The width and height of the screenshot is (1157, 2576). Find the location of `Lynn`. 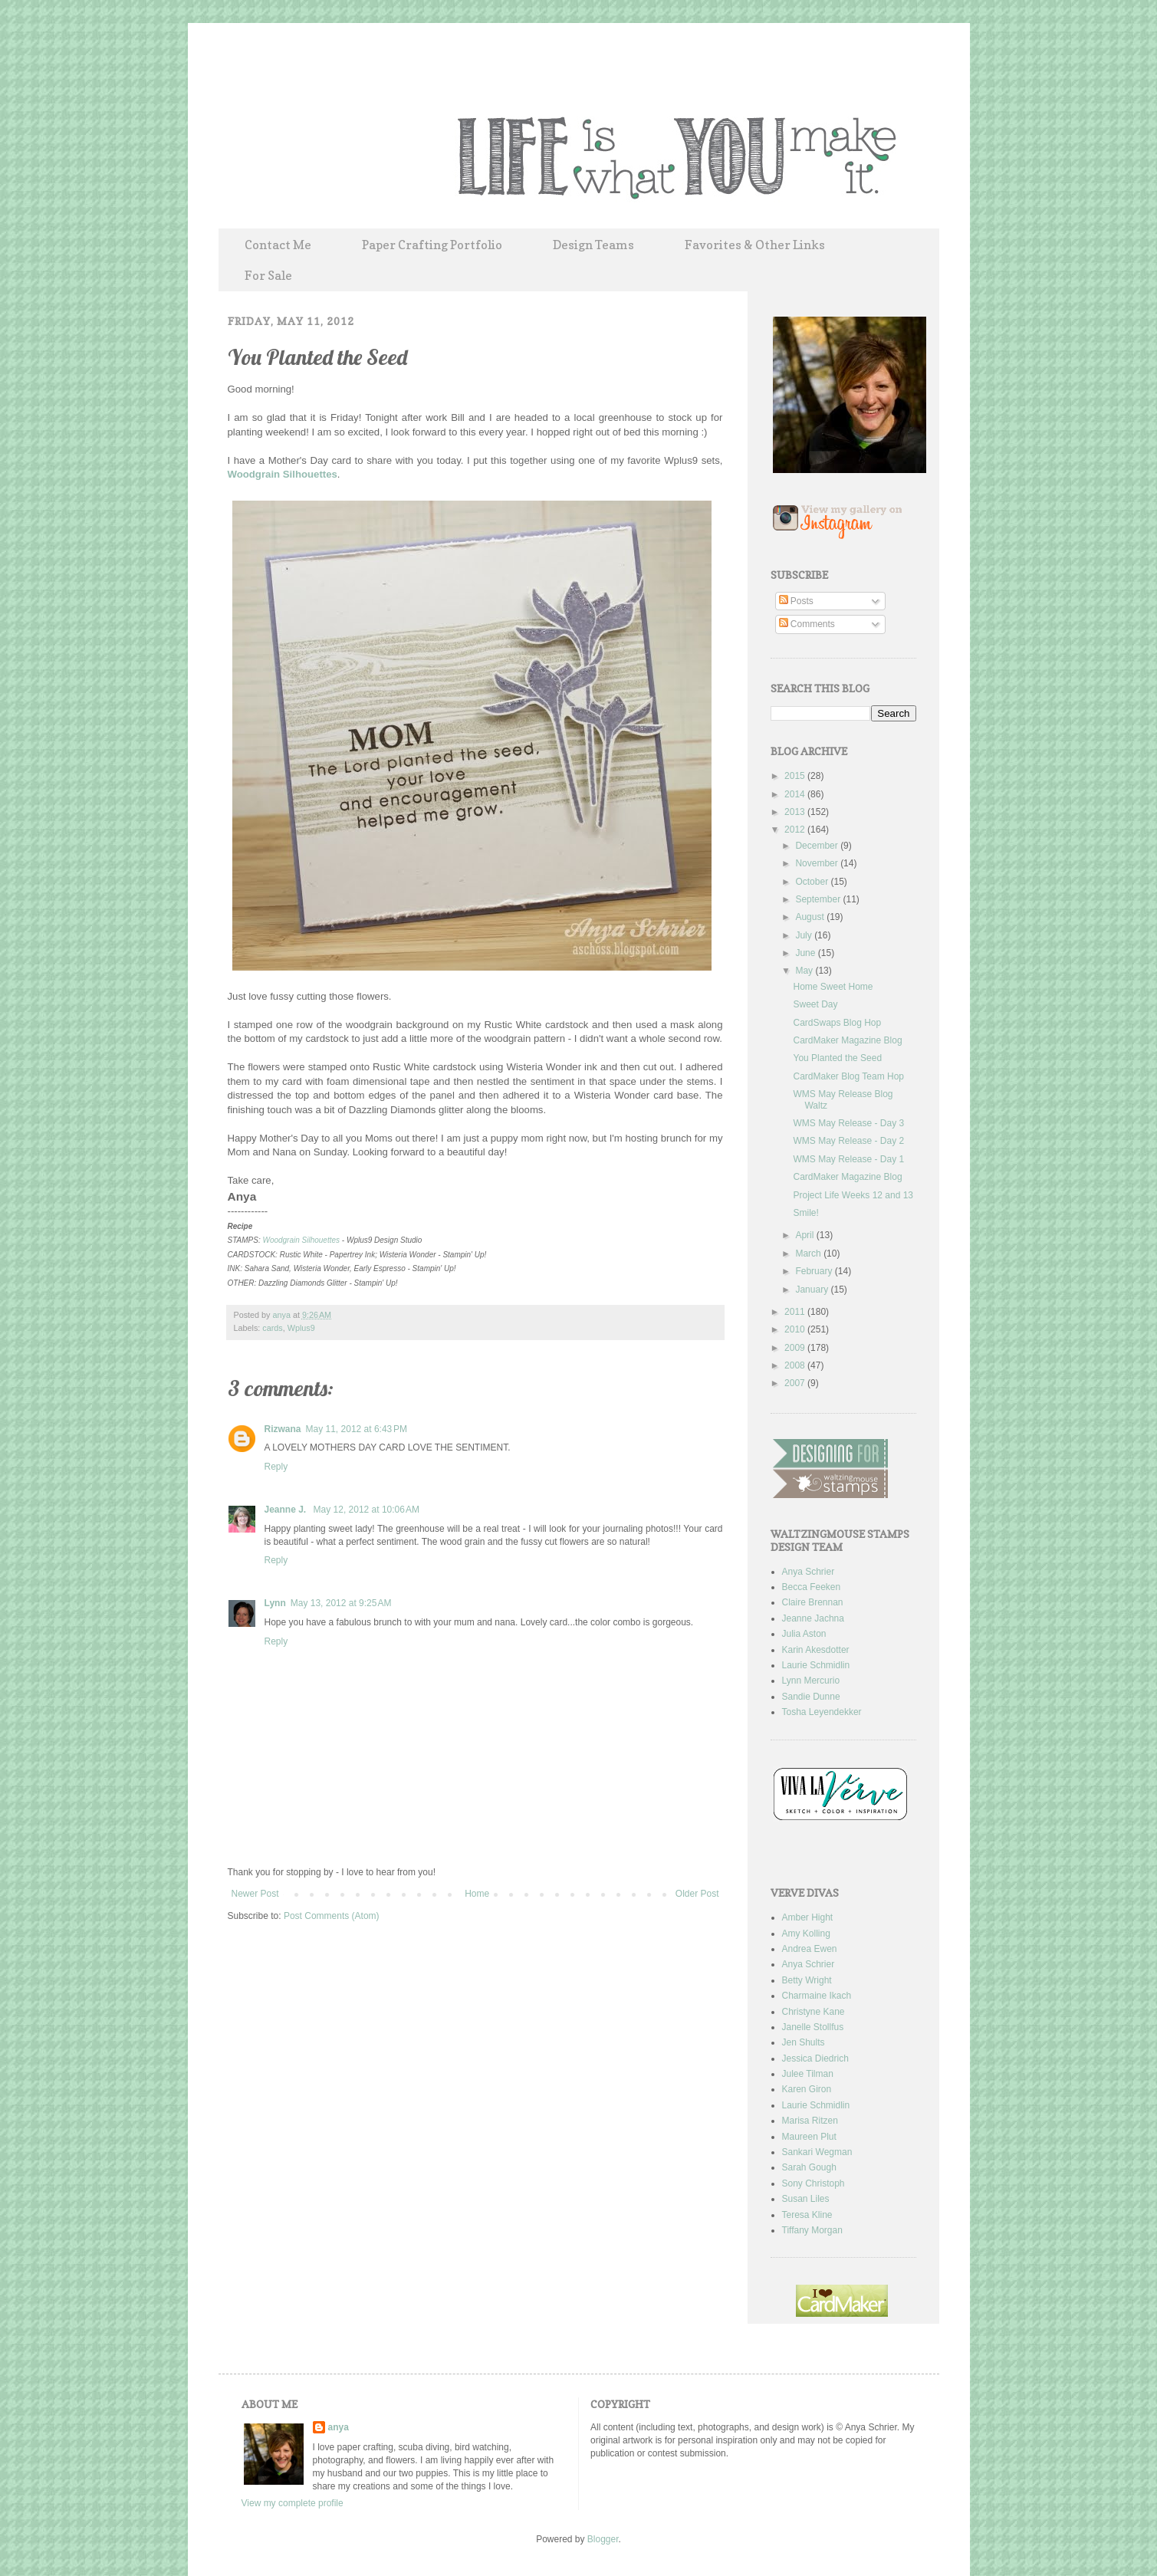

Lynn is located at coordinates (275, 1603).